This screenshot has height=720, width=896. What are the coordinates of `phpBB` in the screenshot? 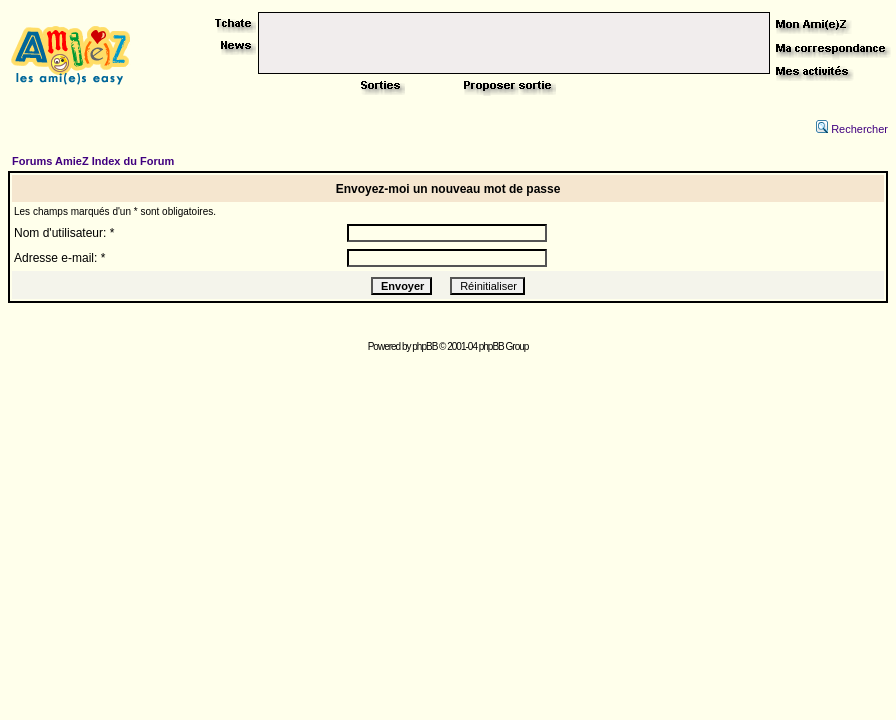 It's located at (424, 346).